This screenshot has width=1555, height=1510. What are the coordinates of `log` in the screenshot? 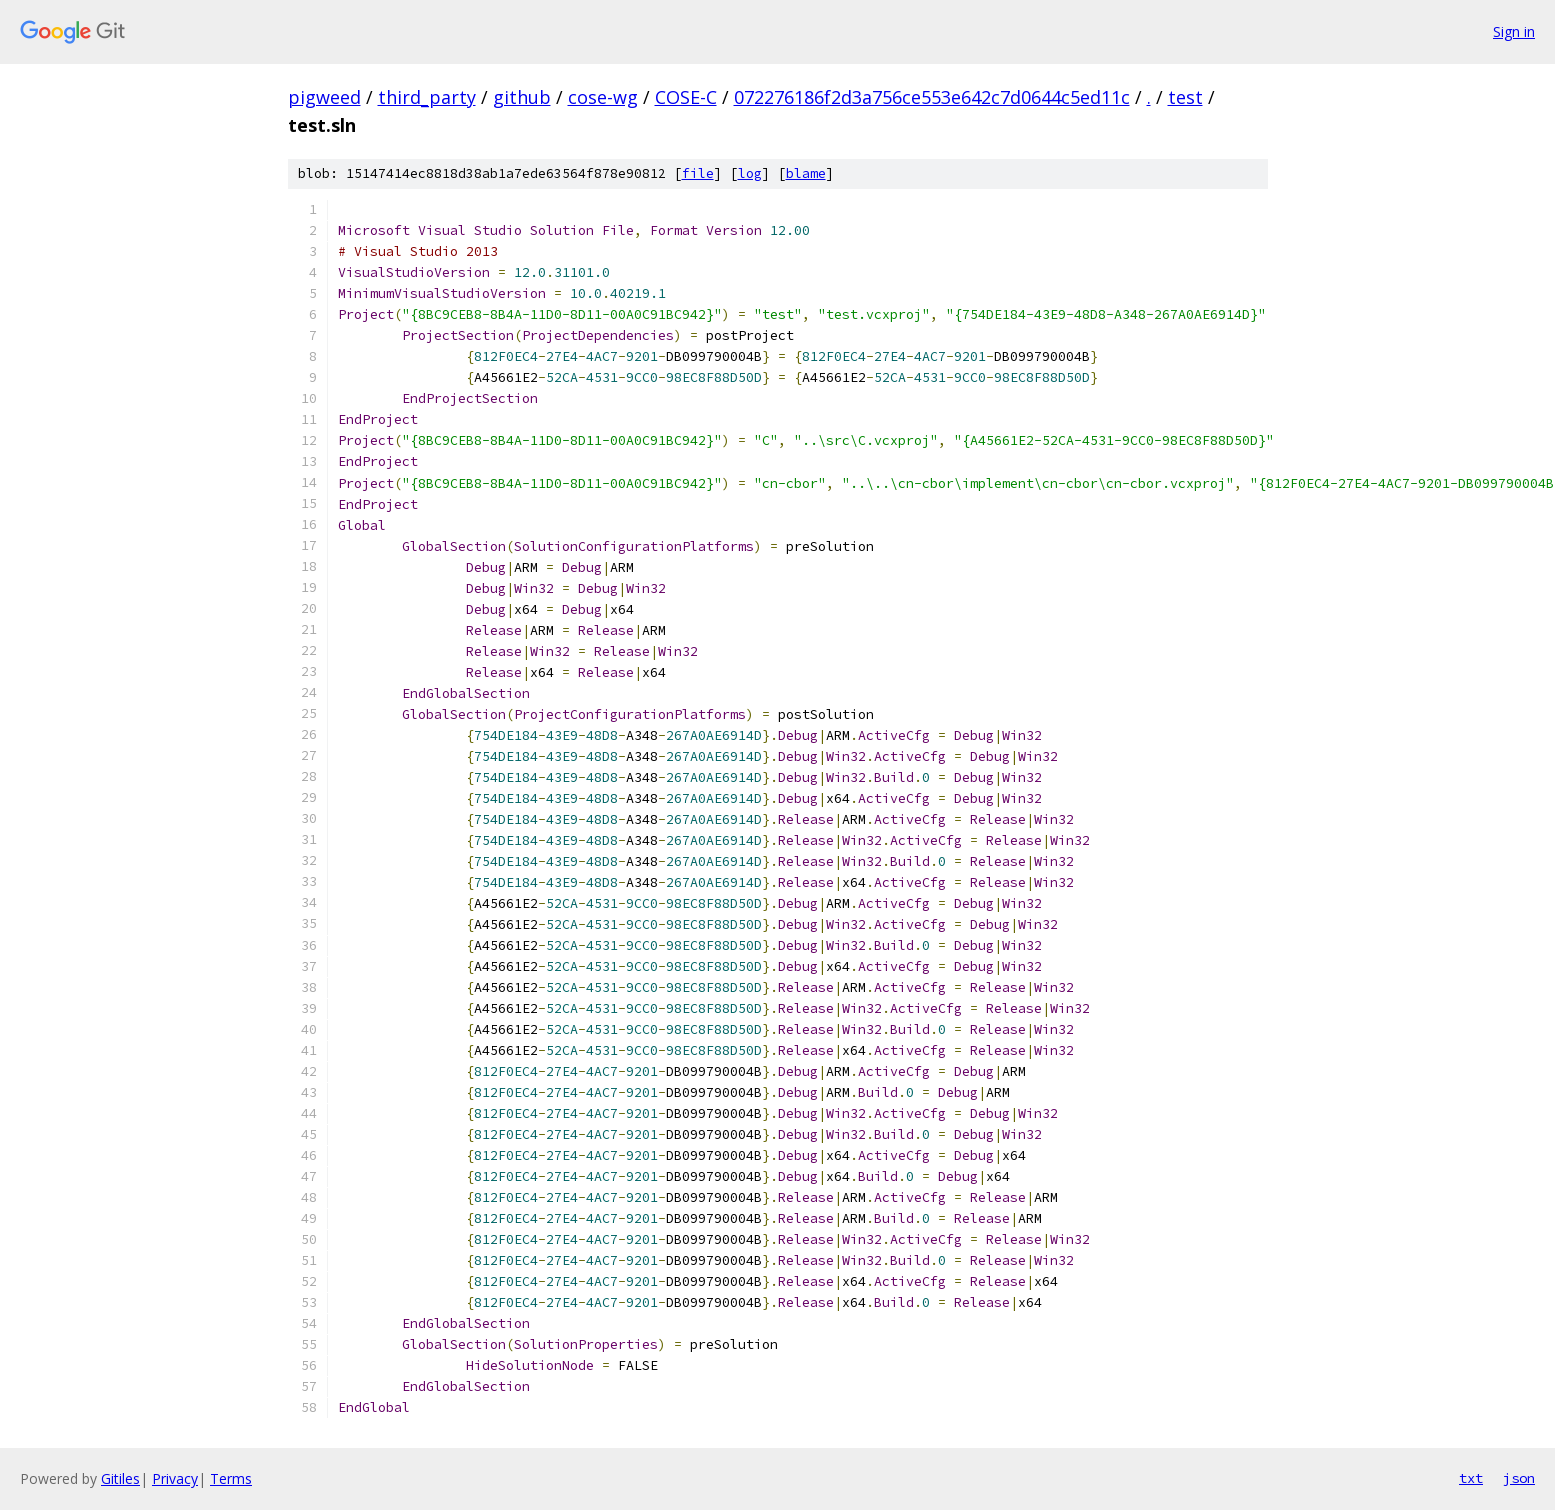 It's located at (750, 173).